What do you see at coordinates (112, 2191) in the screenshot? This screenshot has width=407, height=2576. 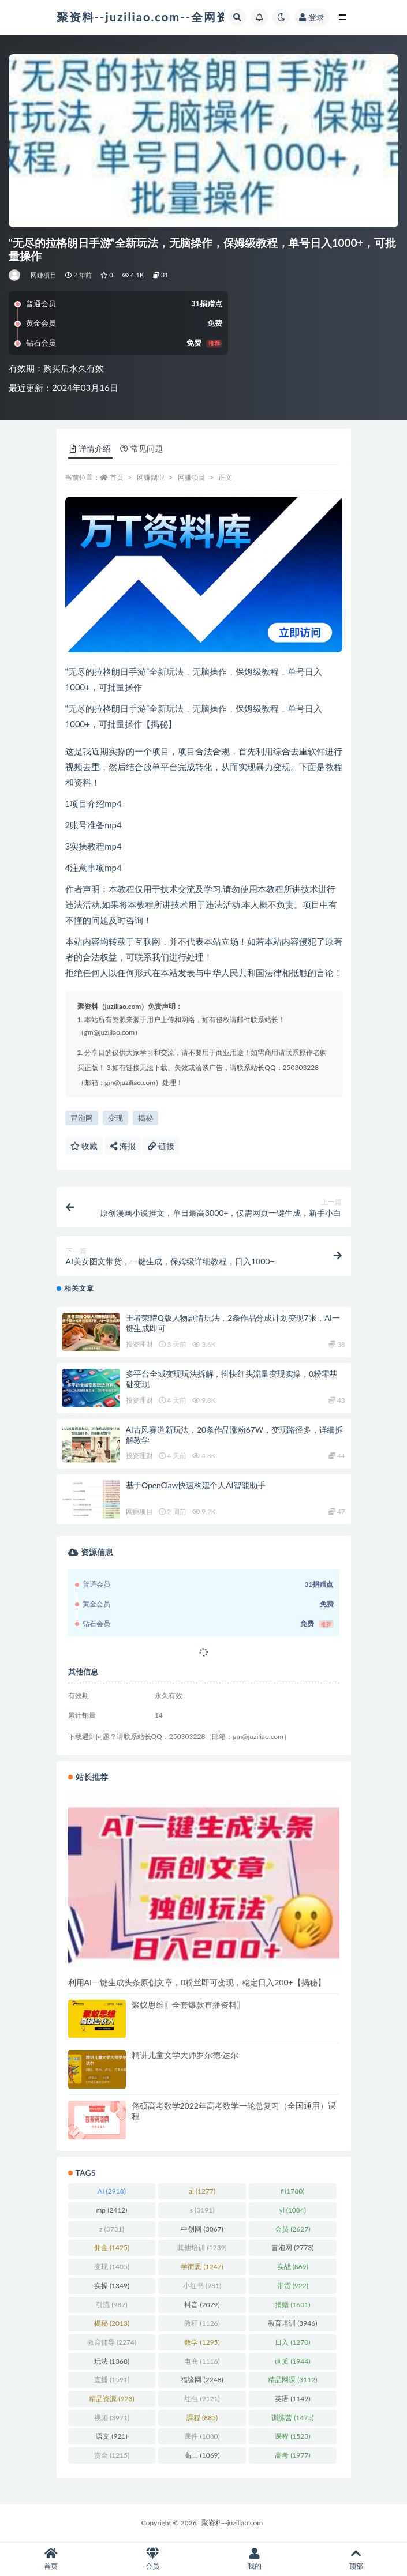 I see `AI [AI (2,918 项)]` at bounding box center [112, 2191].